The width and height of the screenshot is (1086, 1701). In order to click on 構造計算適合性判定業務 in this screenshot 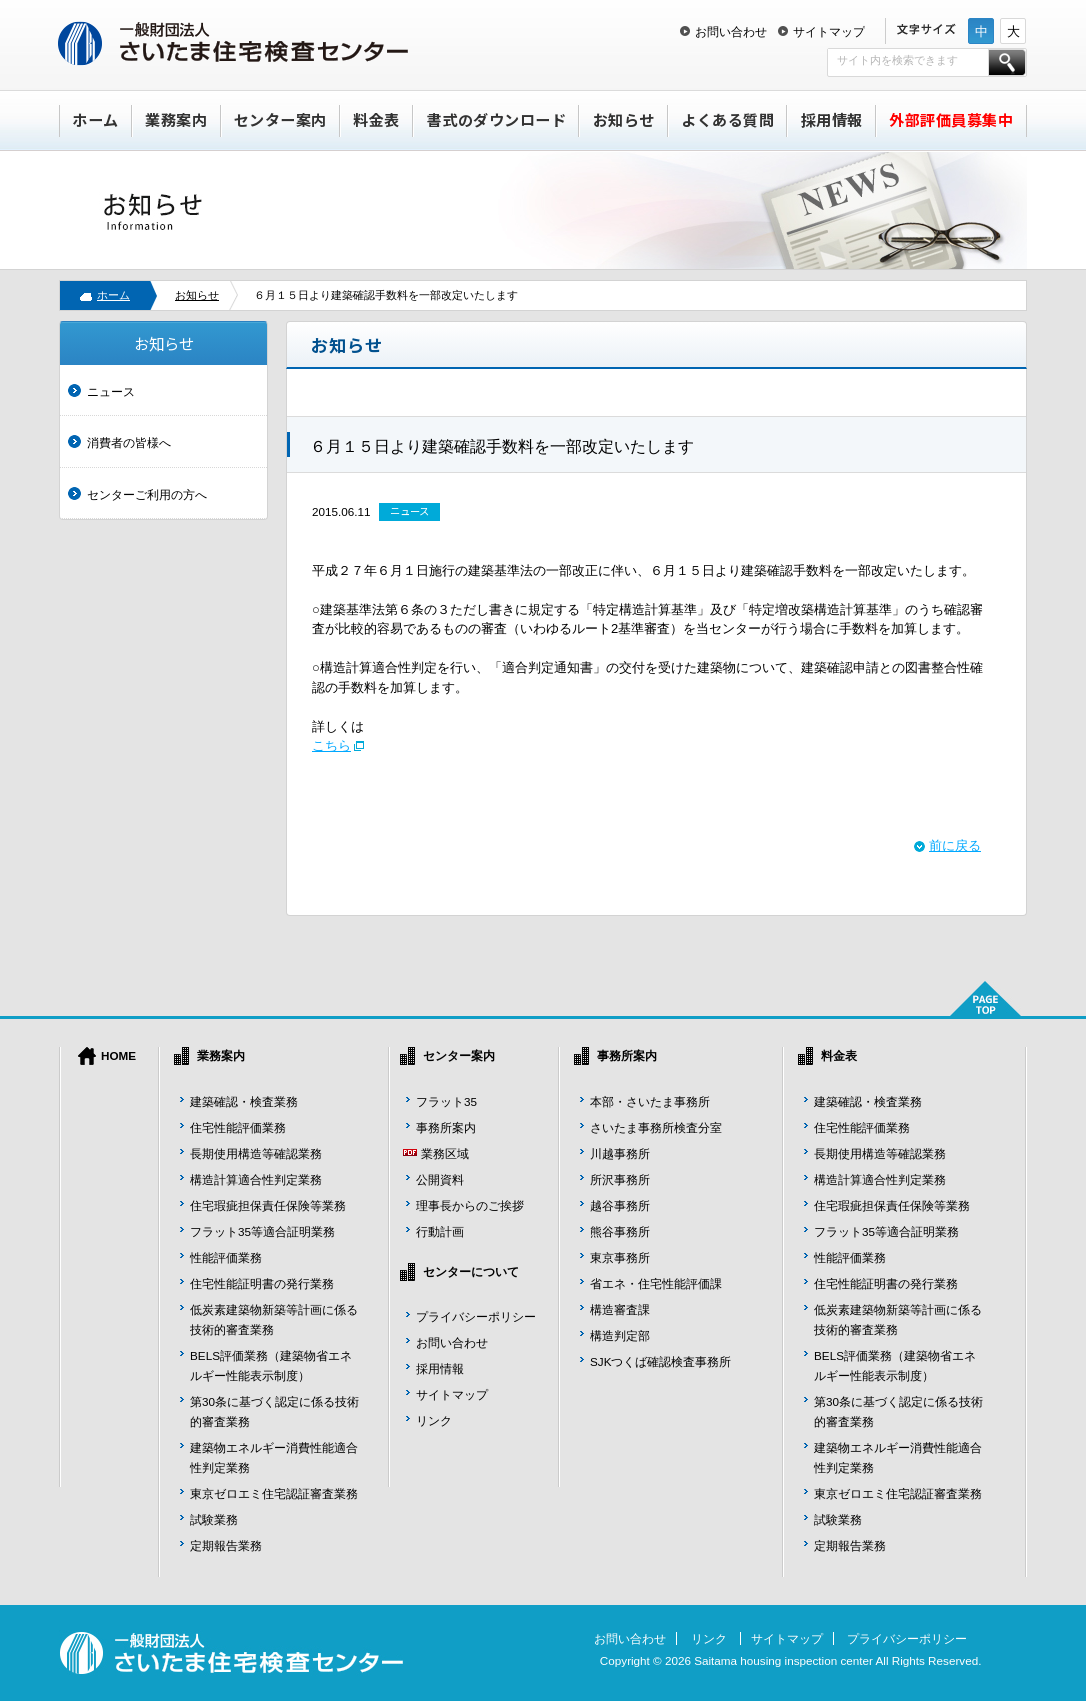, I will do `click(256, 1179)`.